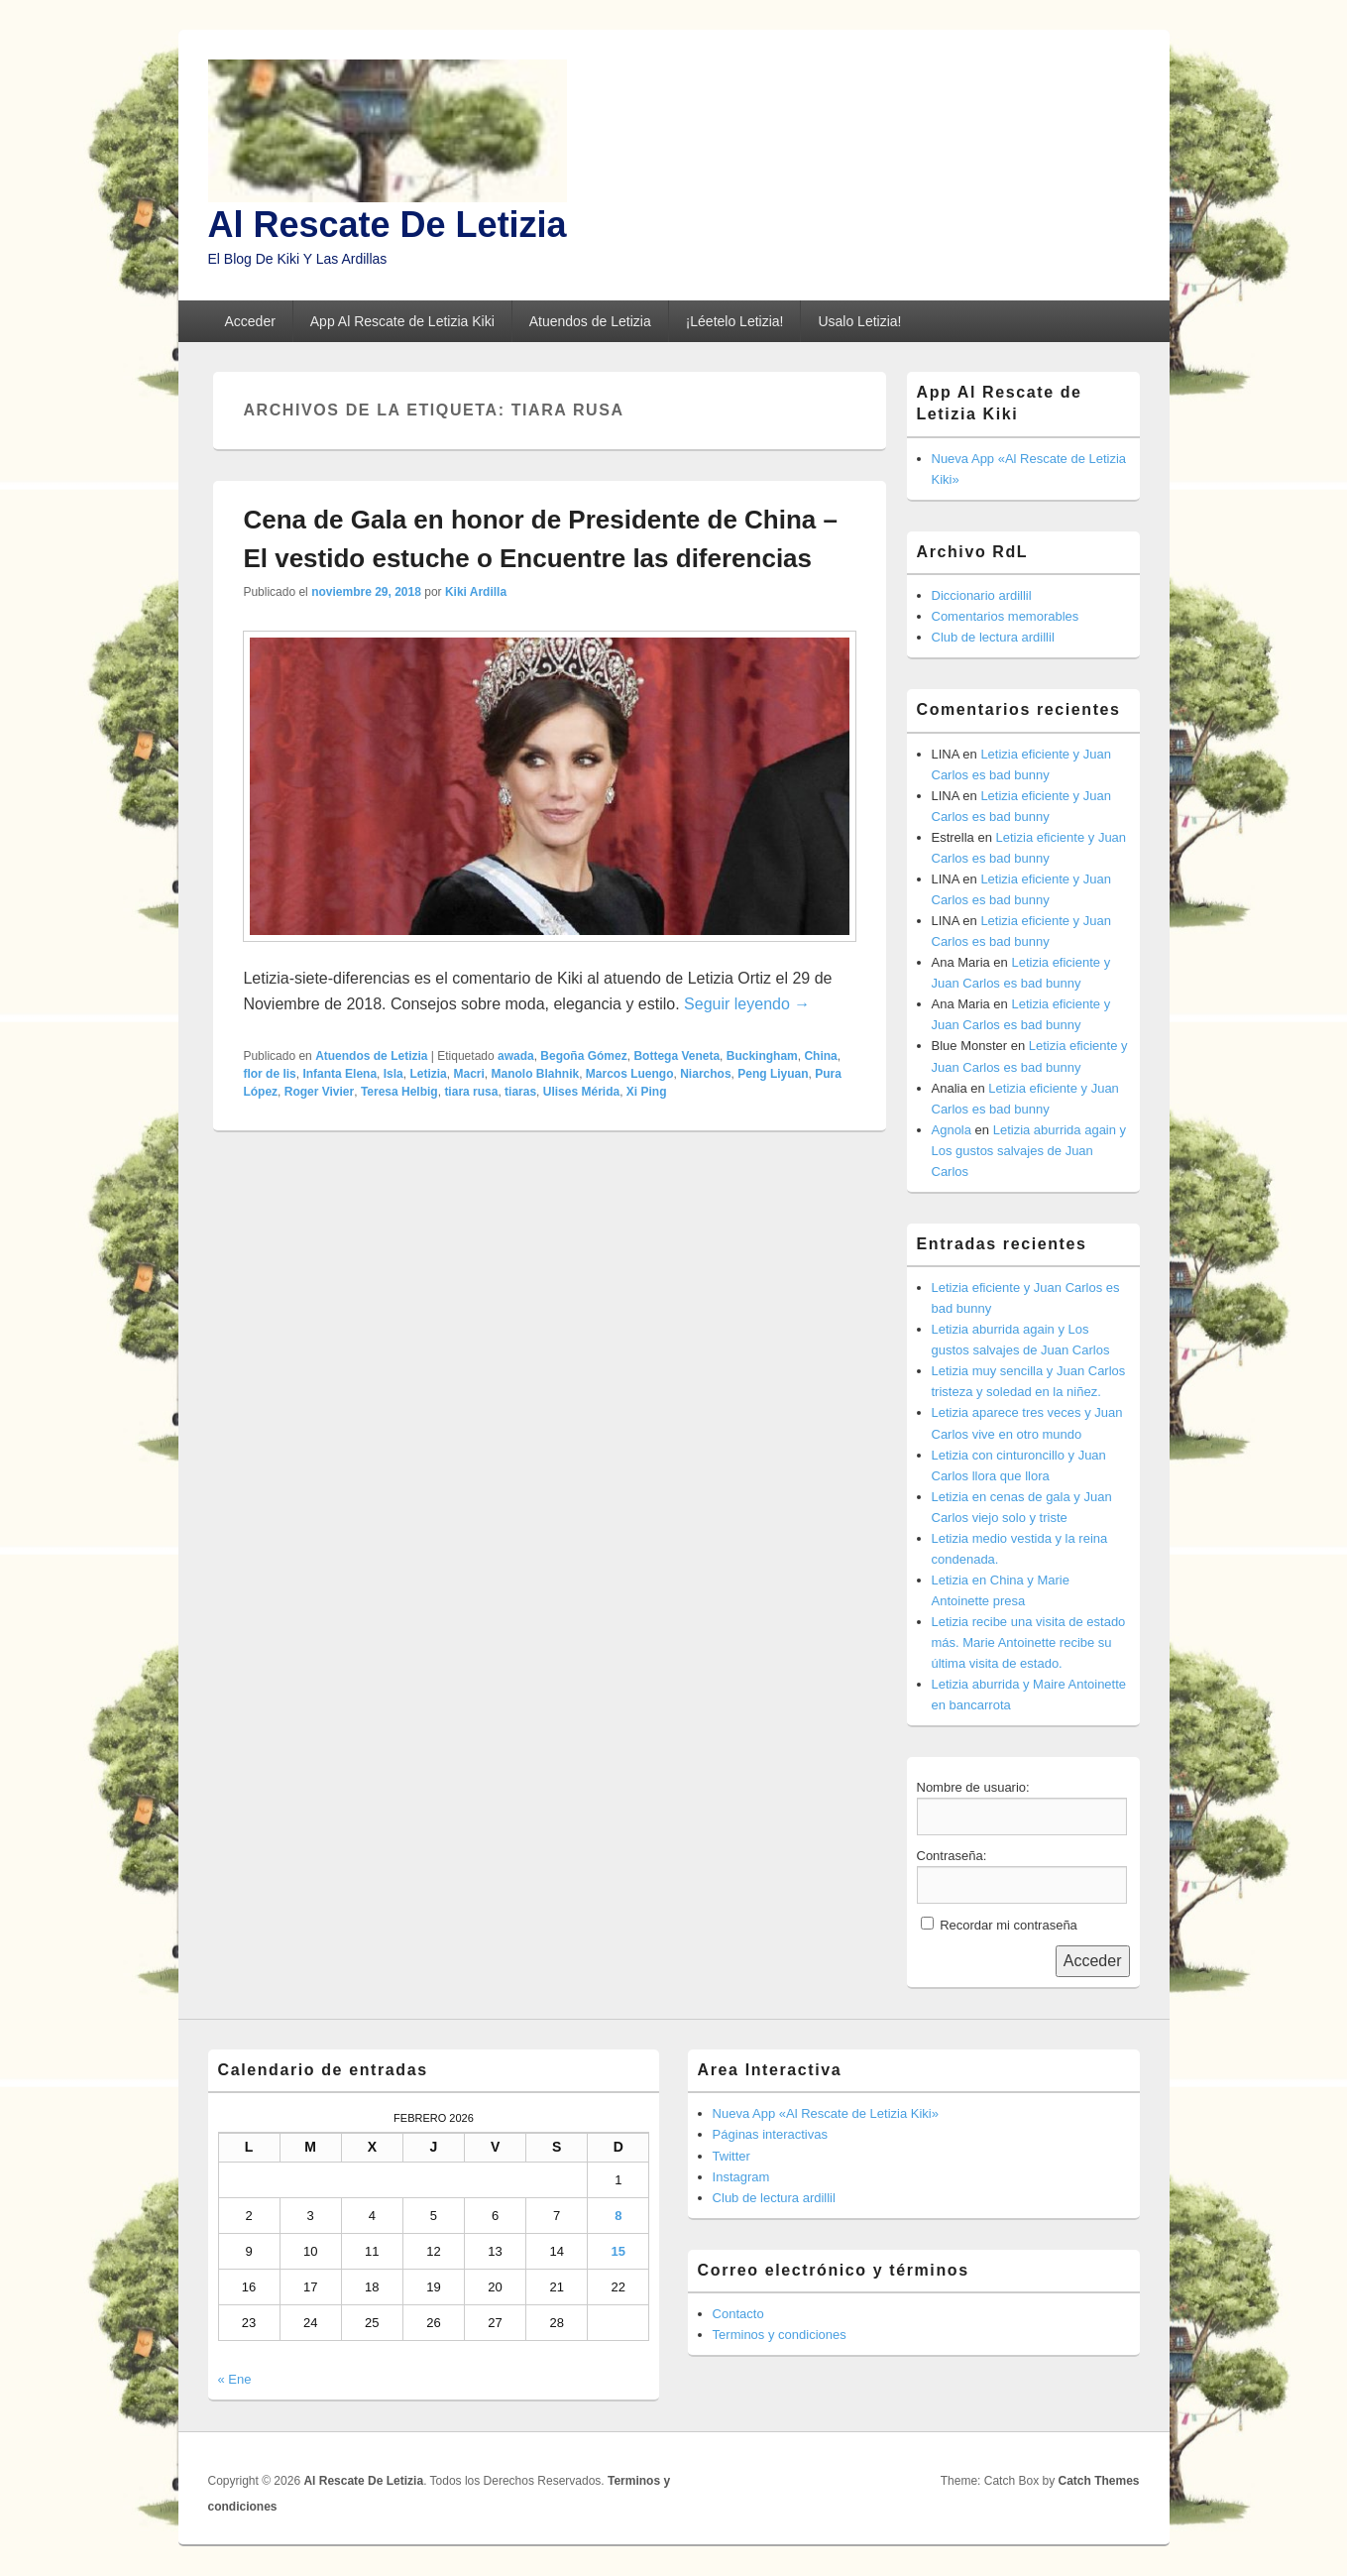 The image size is (1347, 2576). I want to click on Usalo Letizia!, so click(859, 321).